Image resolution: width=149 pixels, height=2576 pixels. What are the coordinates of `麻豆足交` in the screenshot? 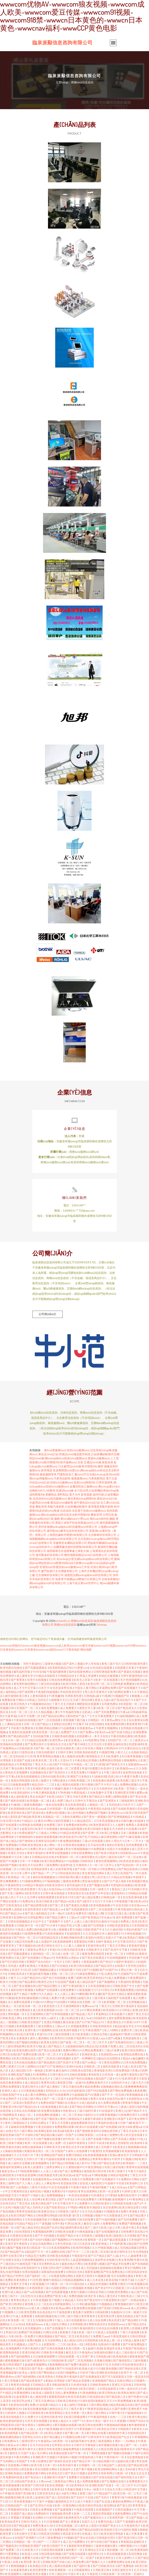 It's located at (72, 2352).